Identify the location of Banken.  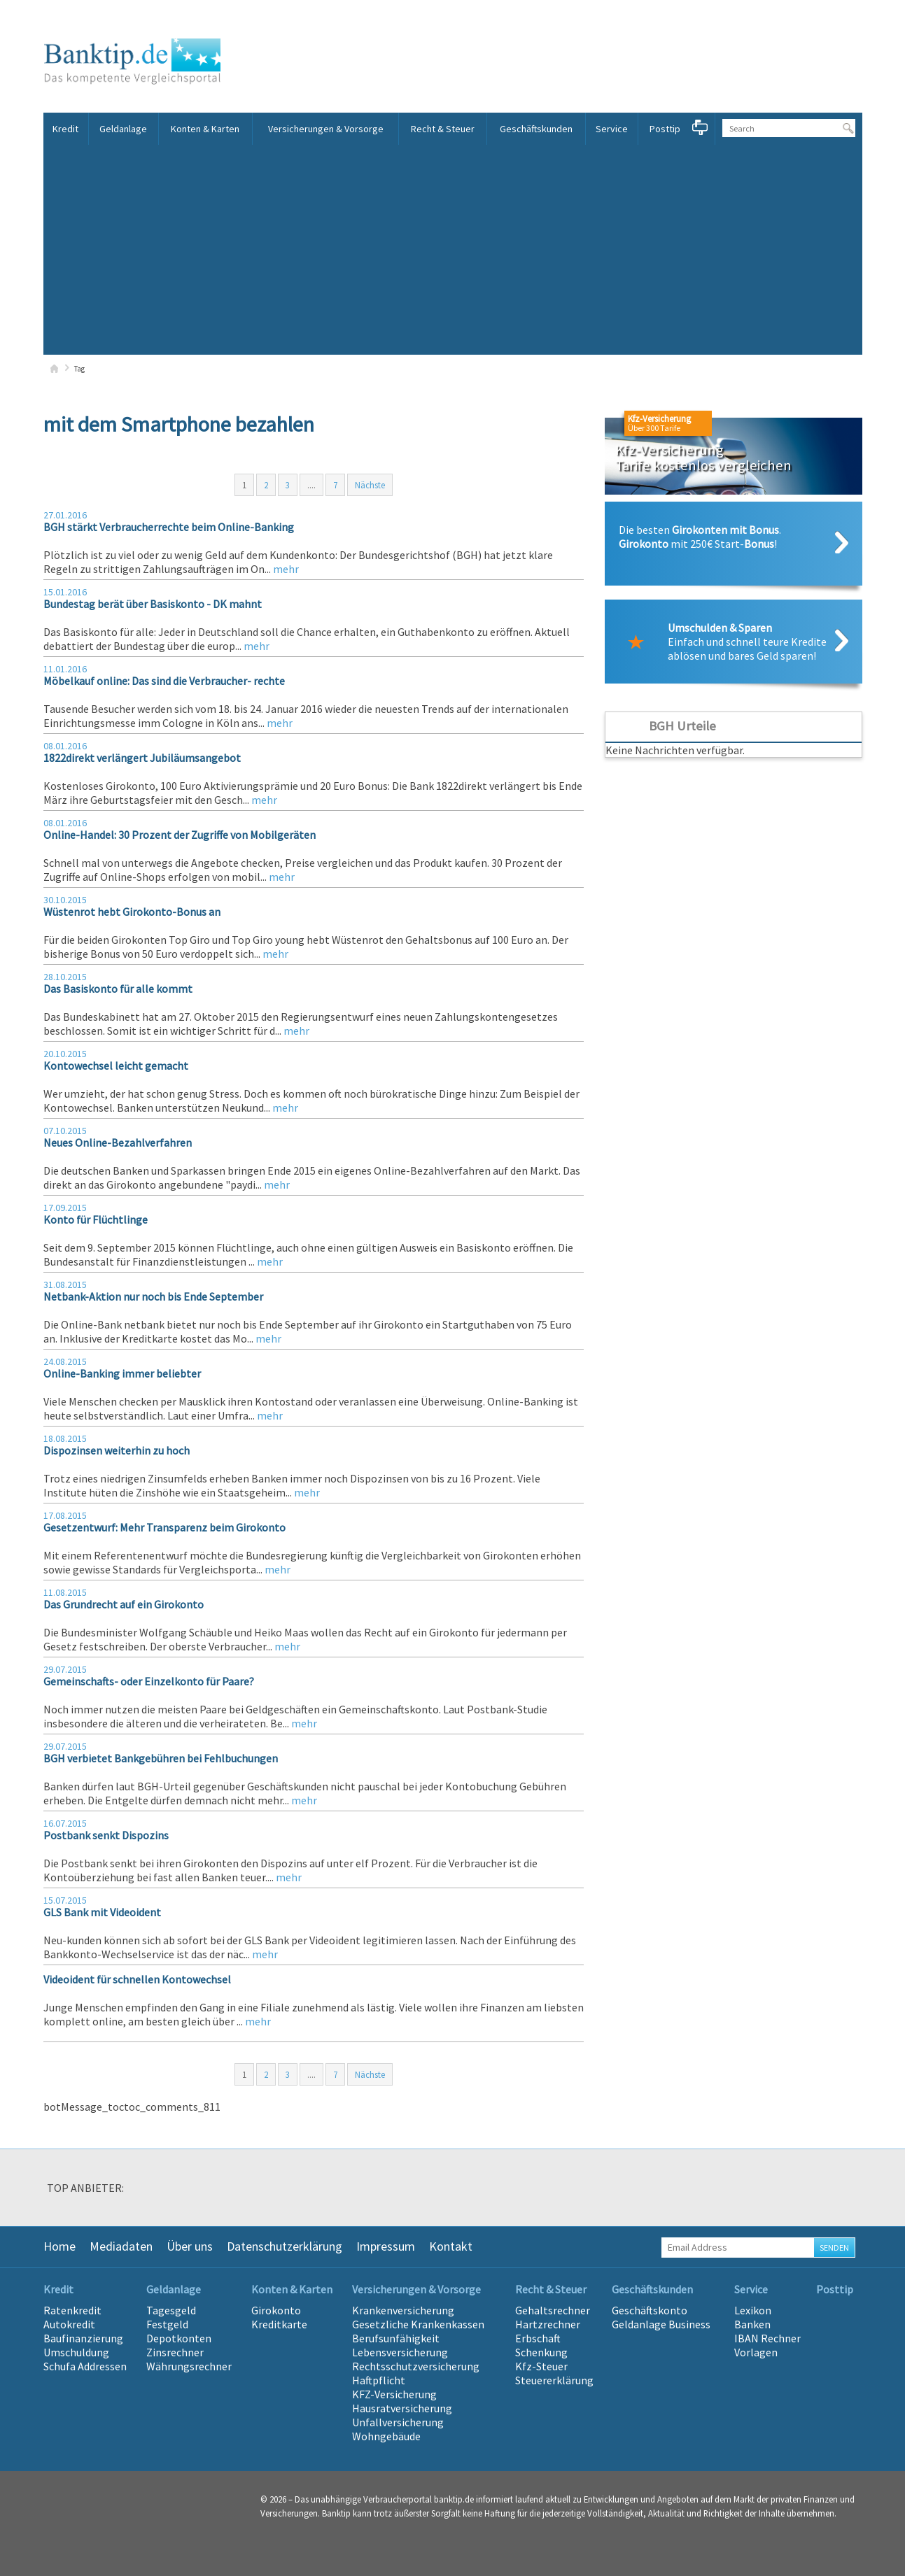
(752, 2324).